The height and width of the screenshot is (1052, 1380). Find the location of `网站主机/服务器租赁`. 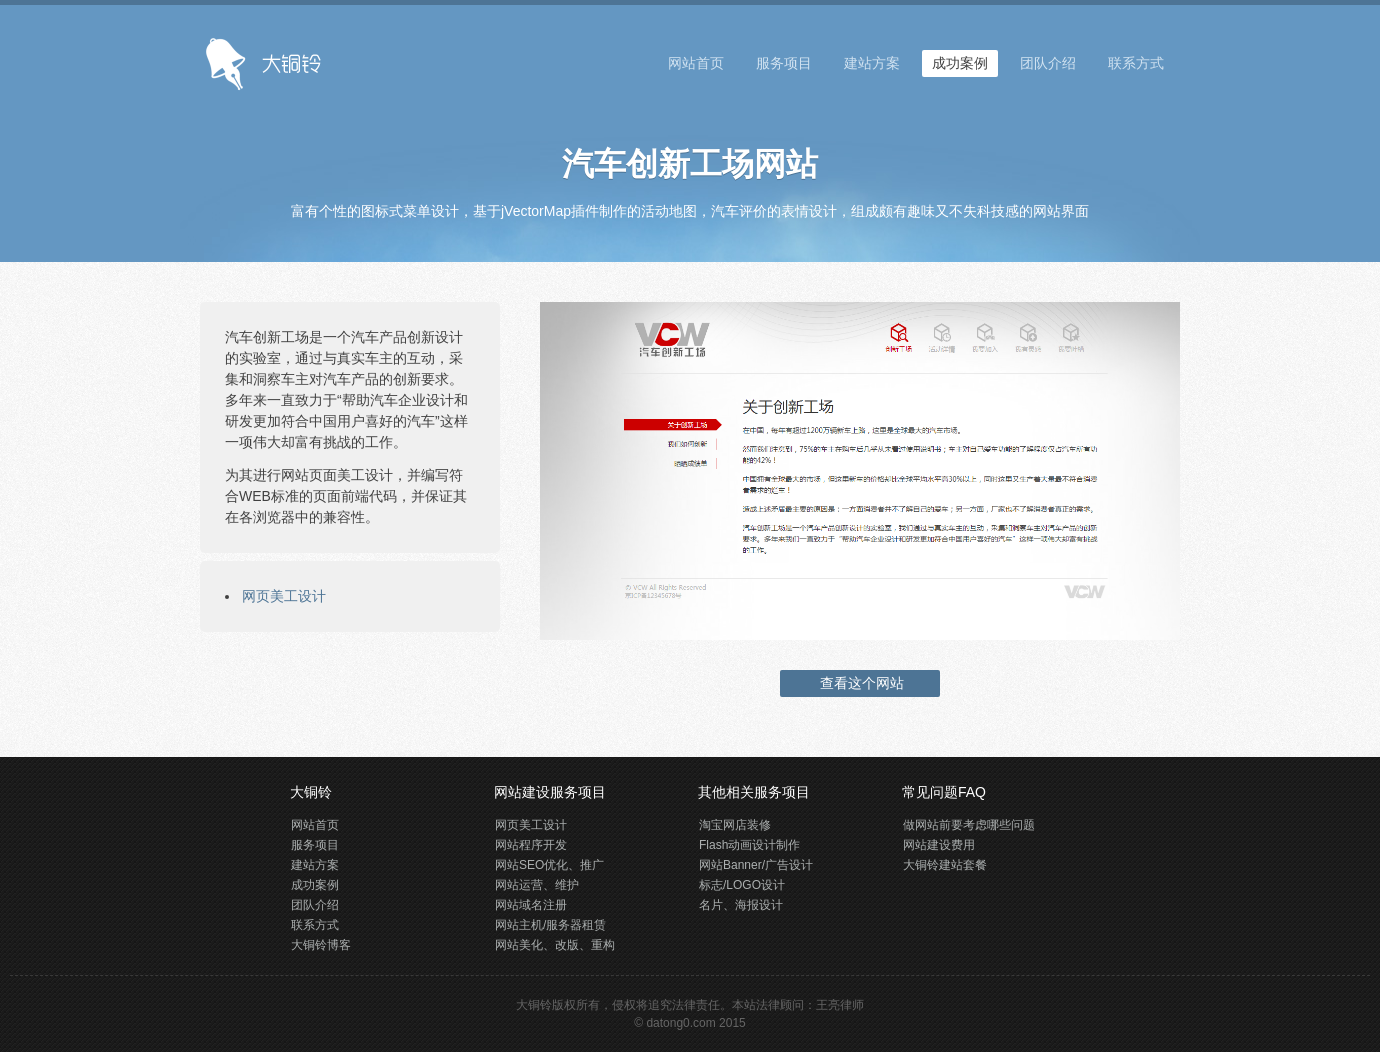

网站主机/服务器租赁 is located at coordinates (550, 925).